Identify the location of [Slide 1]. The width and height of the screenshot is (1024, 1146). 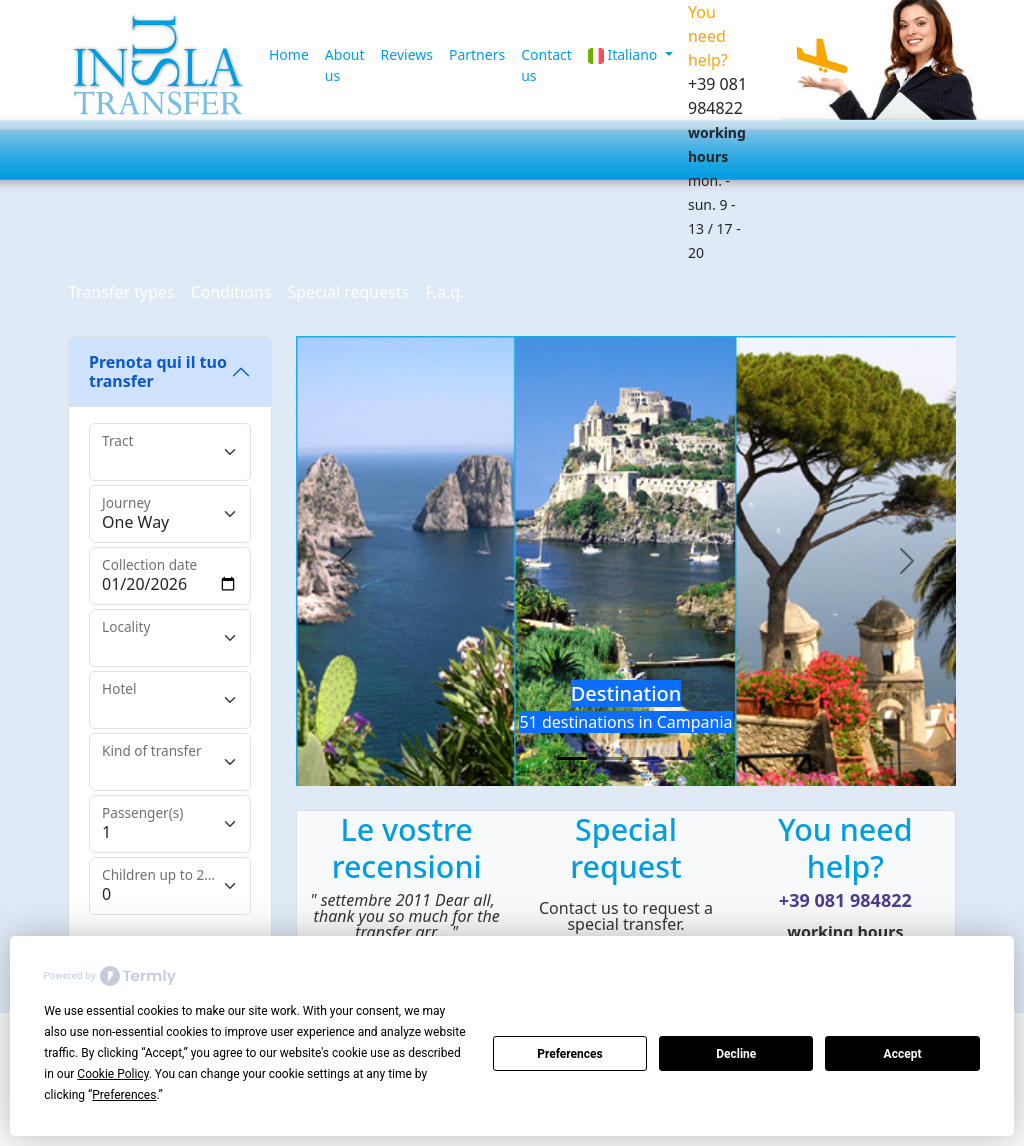
(572, 758).